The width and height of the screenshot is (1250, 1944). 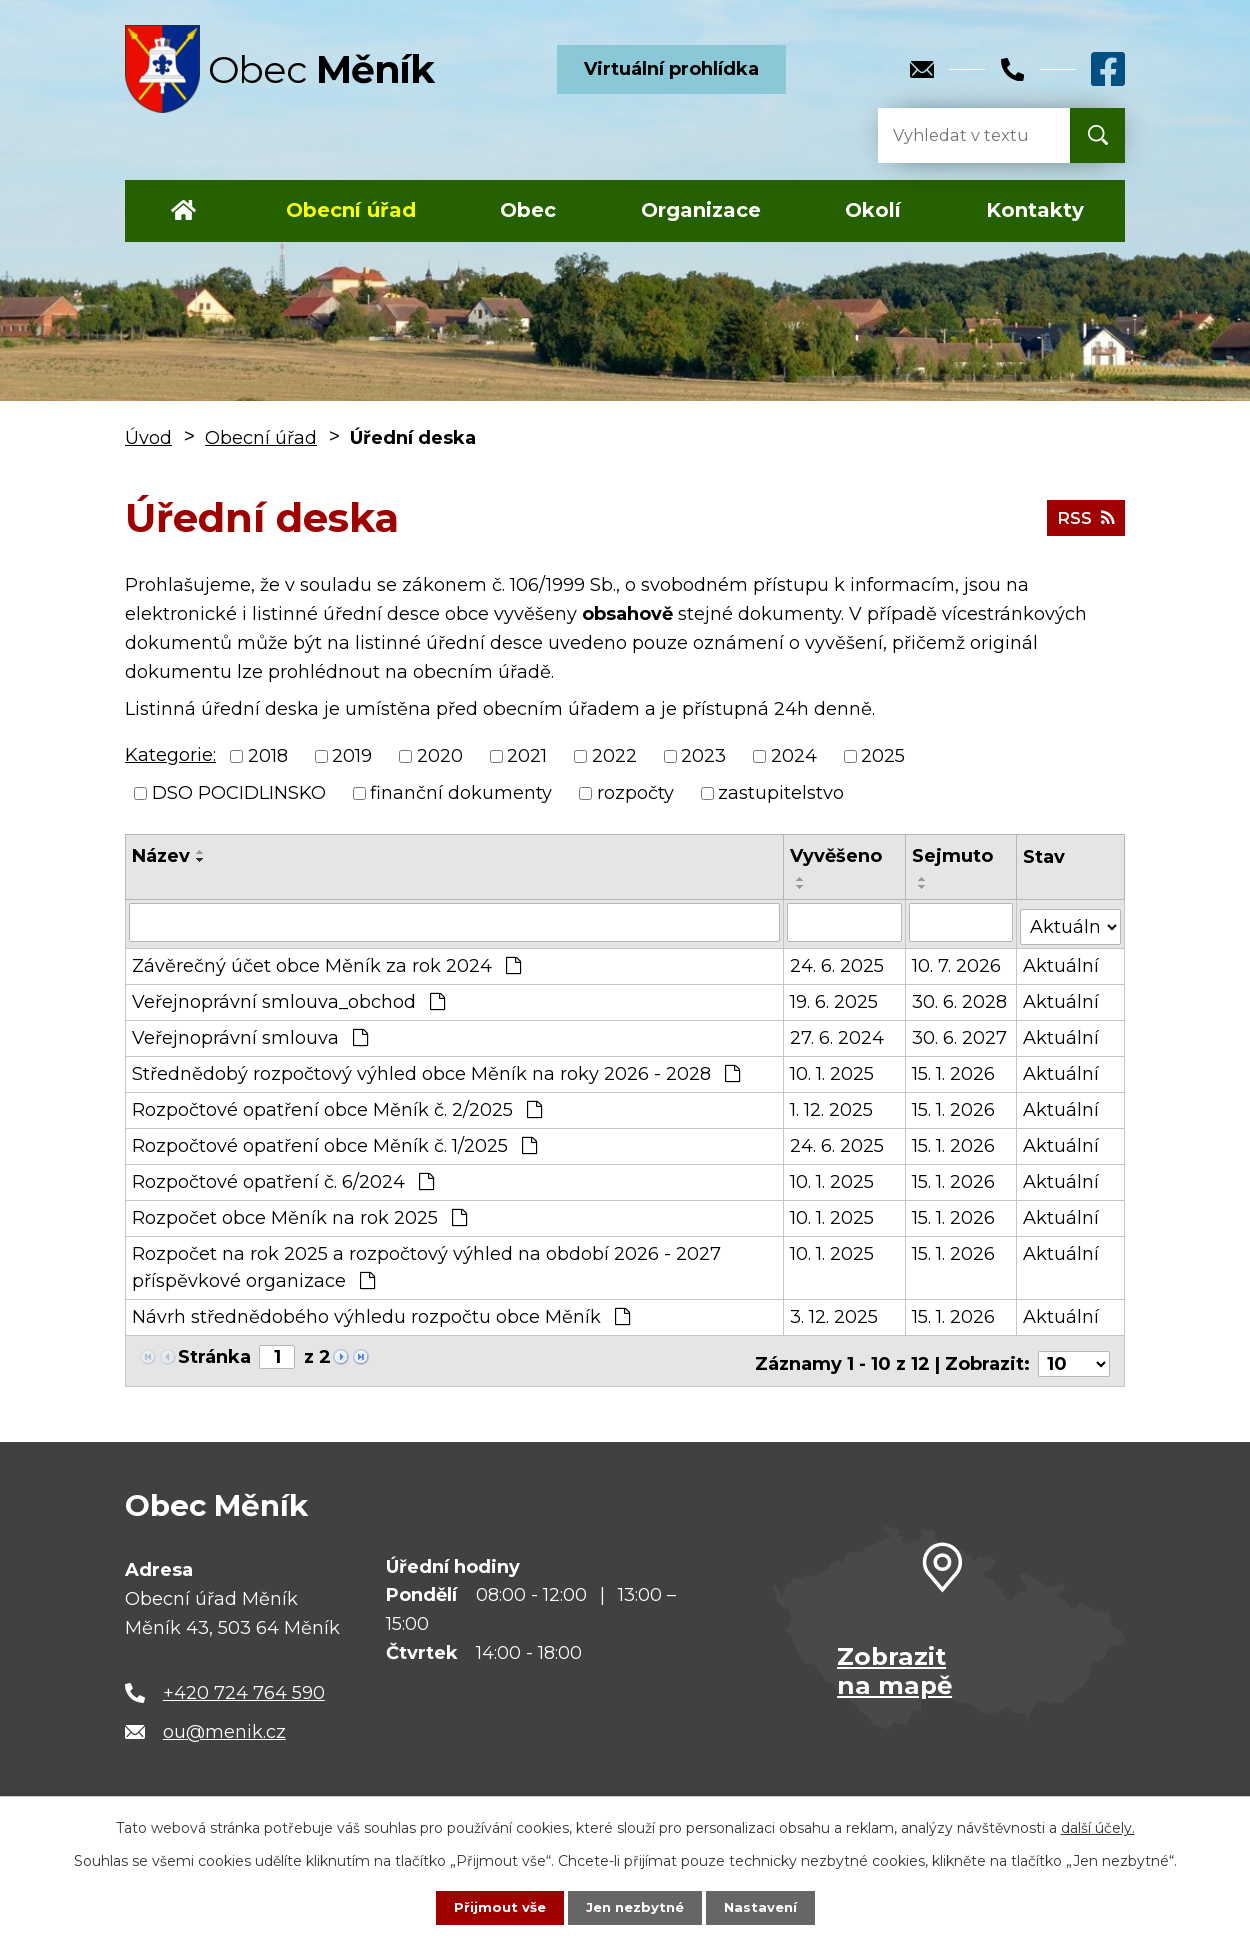 What do you see at coordinates (765, 1907) in the screenshot?
I see `Nastavení` at bounding box center [765, 1907].